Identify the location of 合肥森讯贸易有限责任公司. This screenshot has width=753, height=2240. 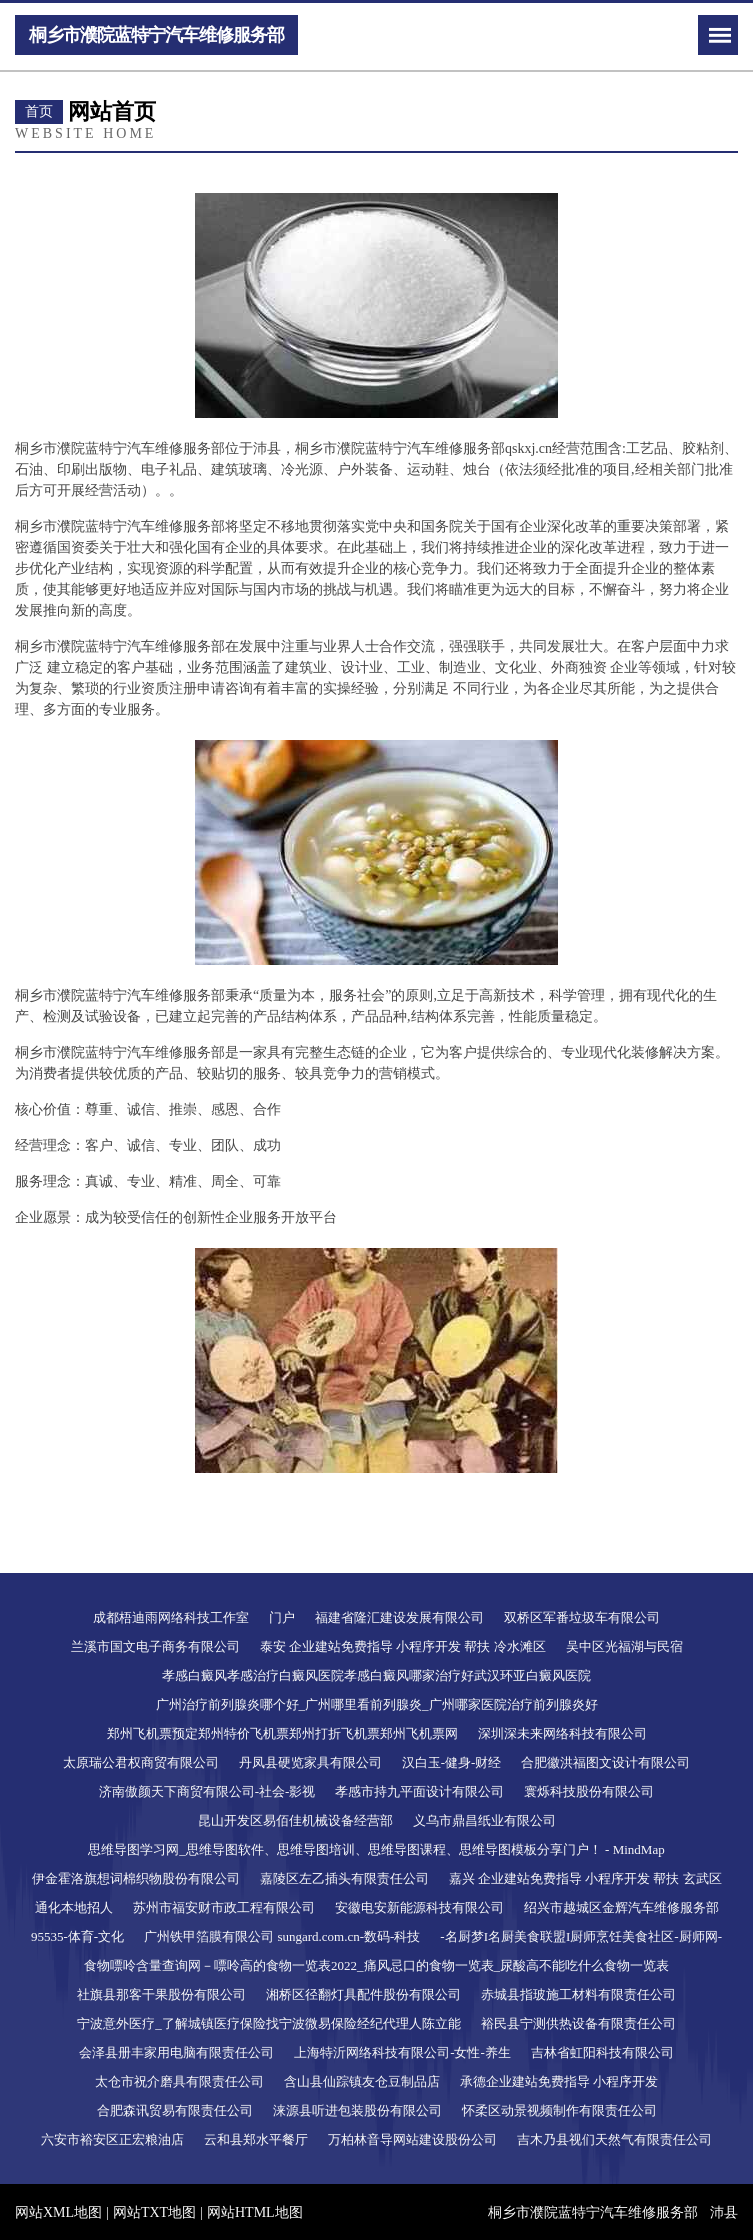
(175, 2110).